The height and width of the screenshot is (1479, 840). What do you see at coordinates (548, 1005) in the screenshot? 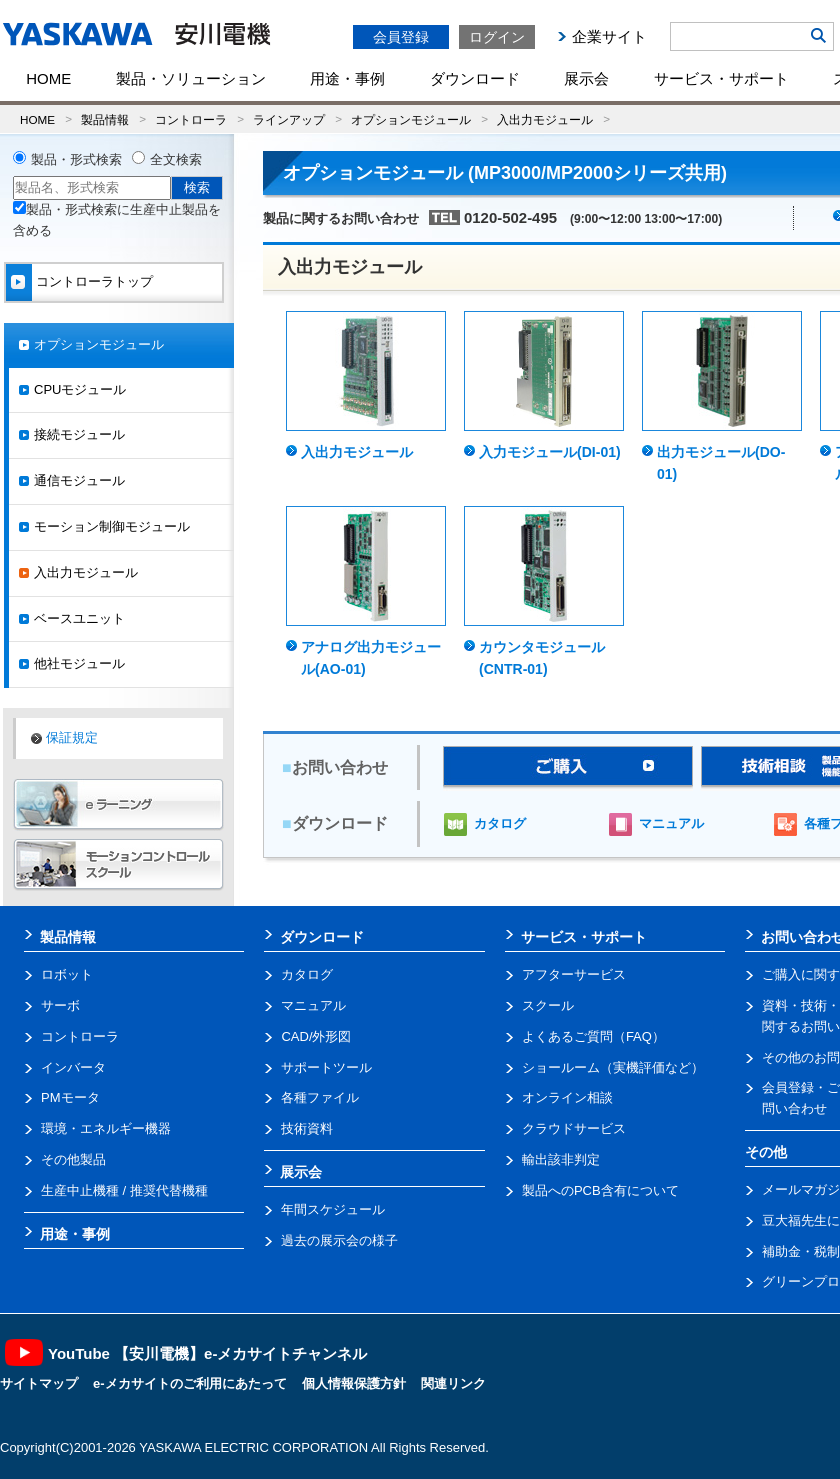
I see `スクール` at bounding box center [548, 1005].